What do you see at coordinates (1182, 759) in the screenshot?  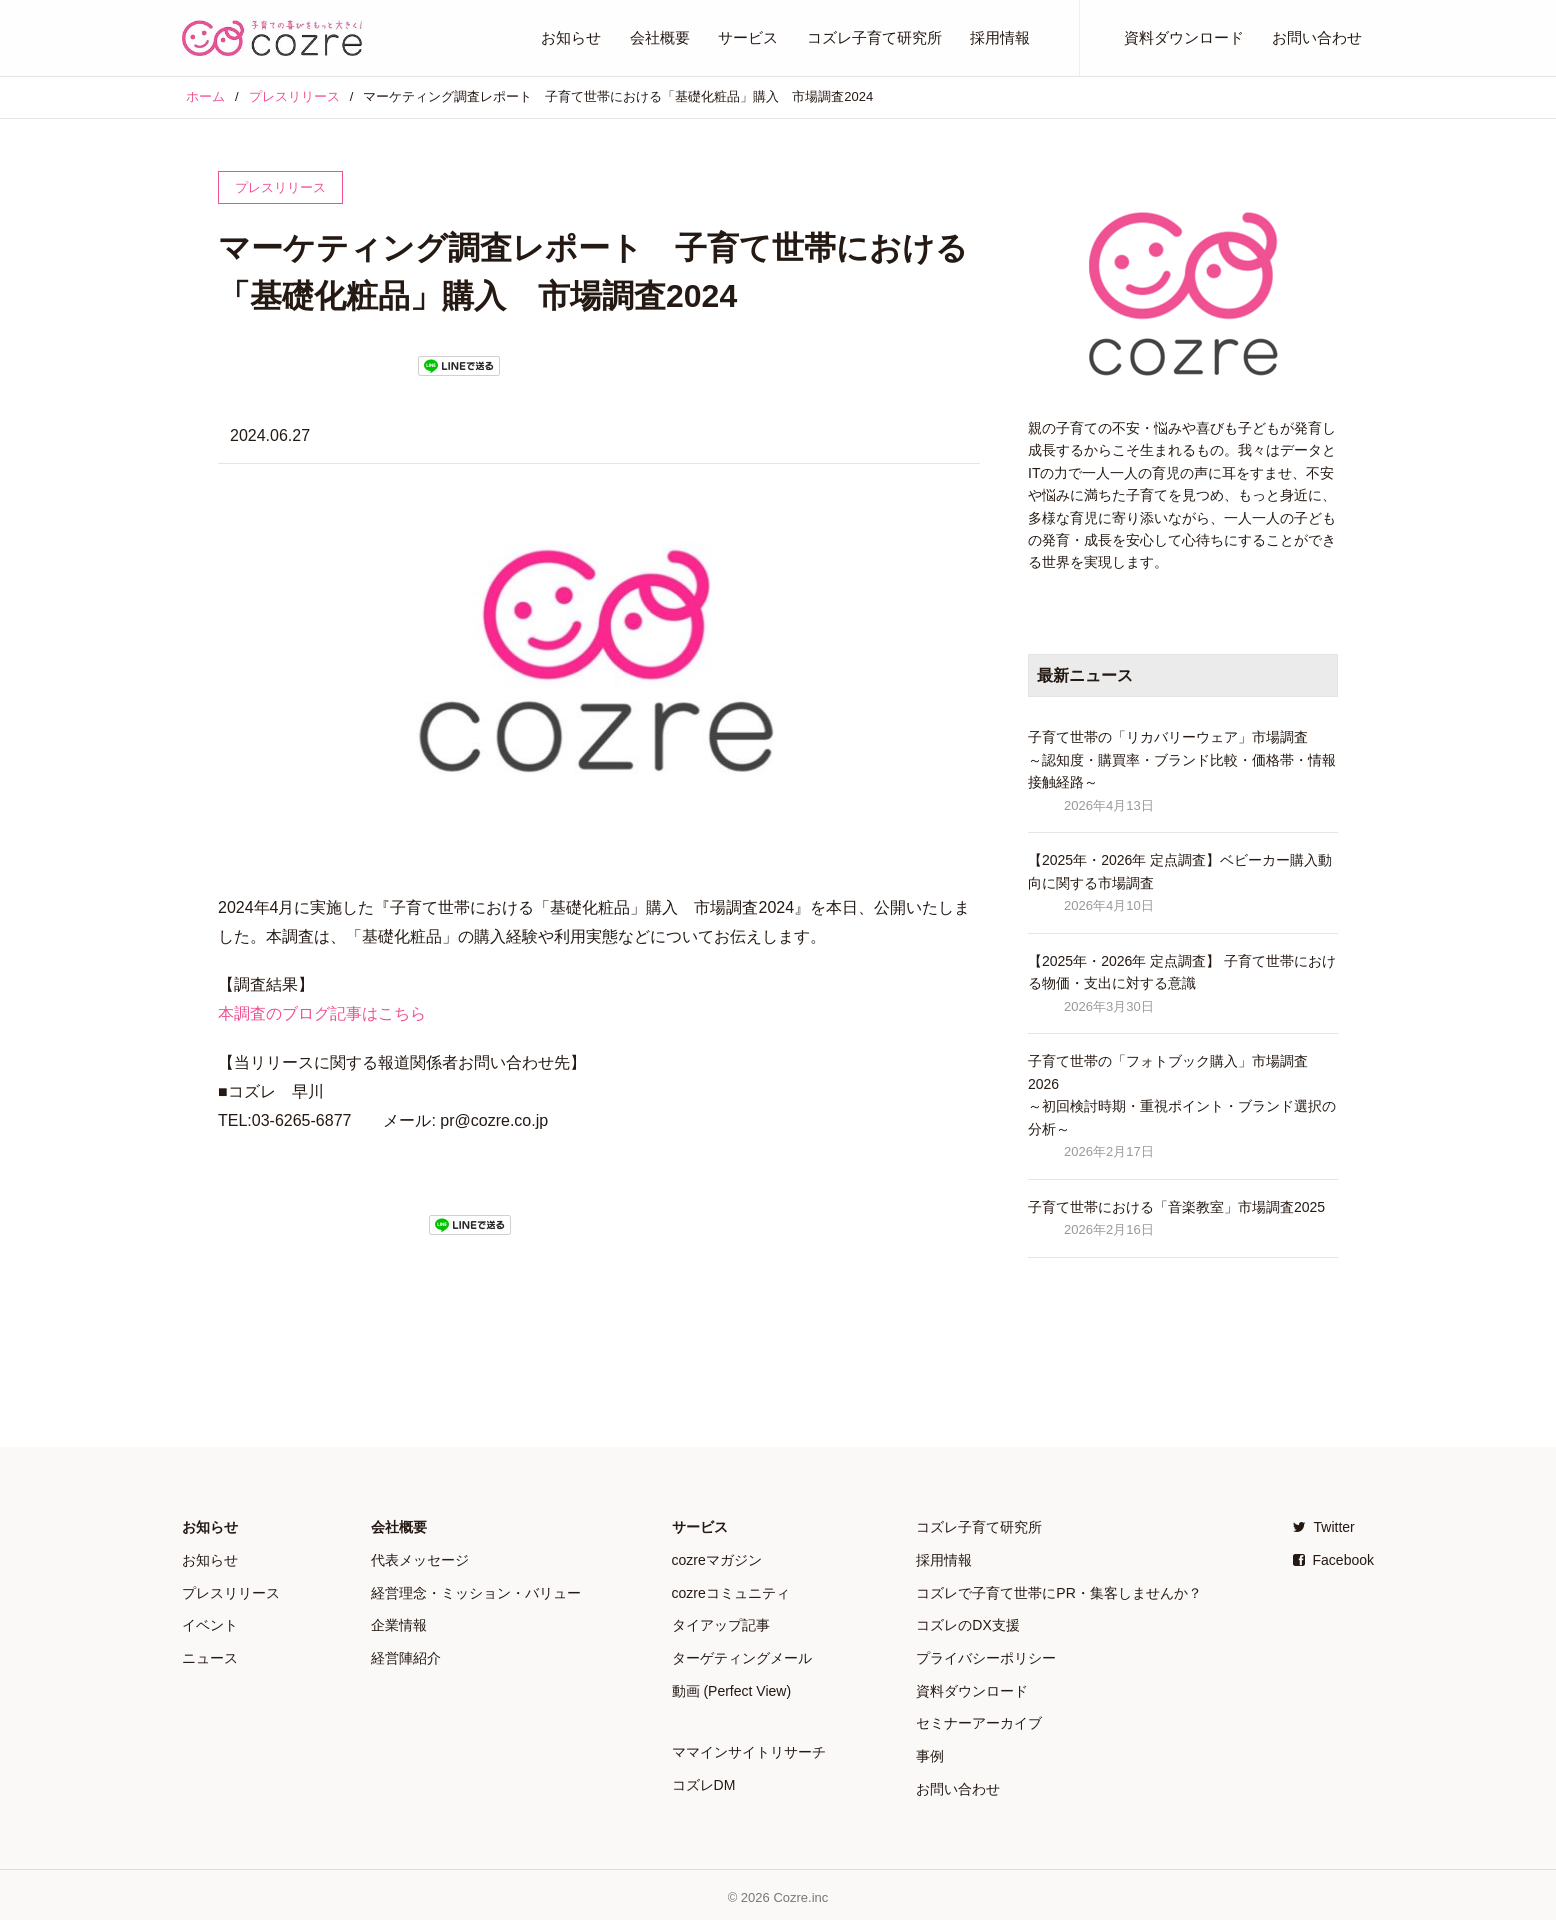 I see `子育て世帯の「リカバリーウェア」市場調査 ～認知度・購買率・ブランド比較・価格帯・情報接触経路～` at bounding box center [1182, 759].